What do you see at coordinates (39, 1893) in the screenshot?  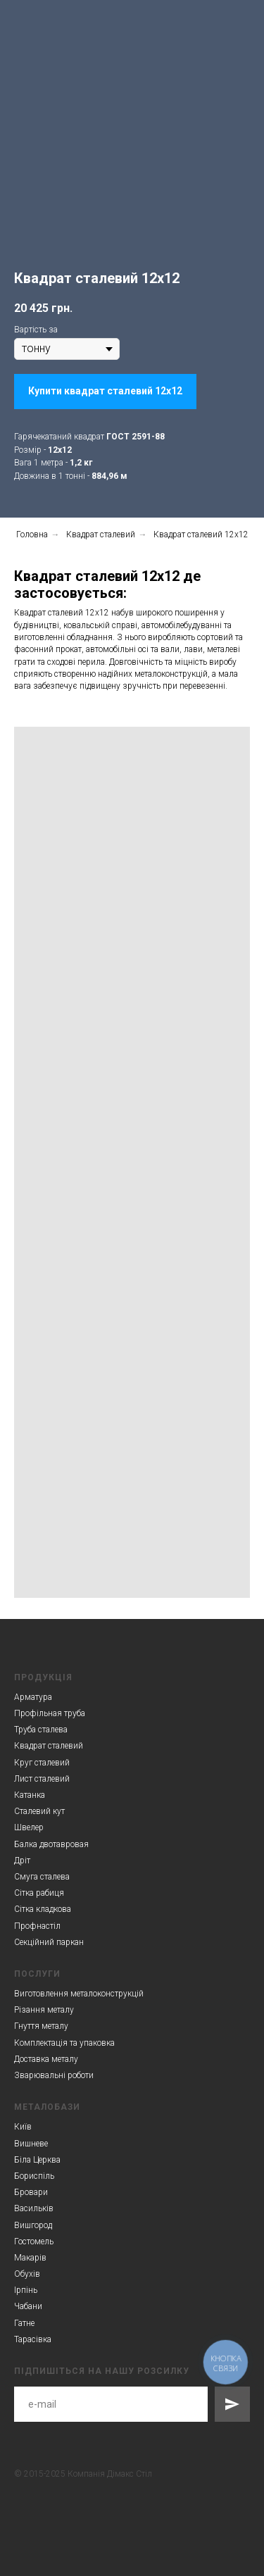 I see `Сітка рабиця` at bounding box center [39, 1893].